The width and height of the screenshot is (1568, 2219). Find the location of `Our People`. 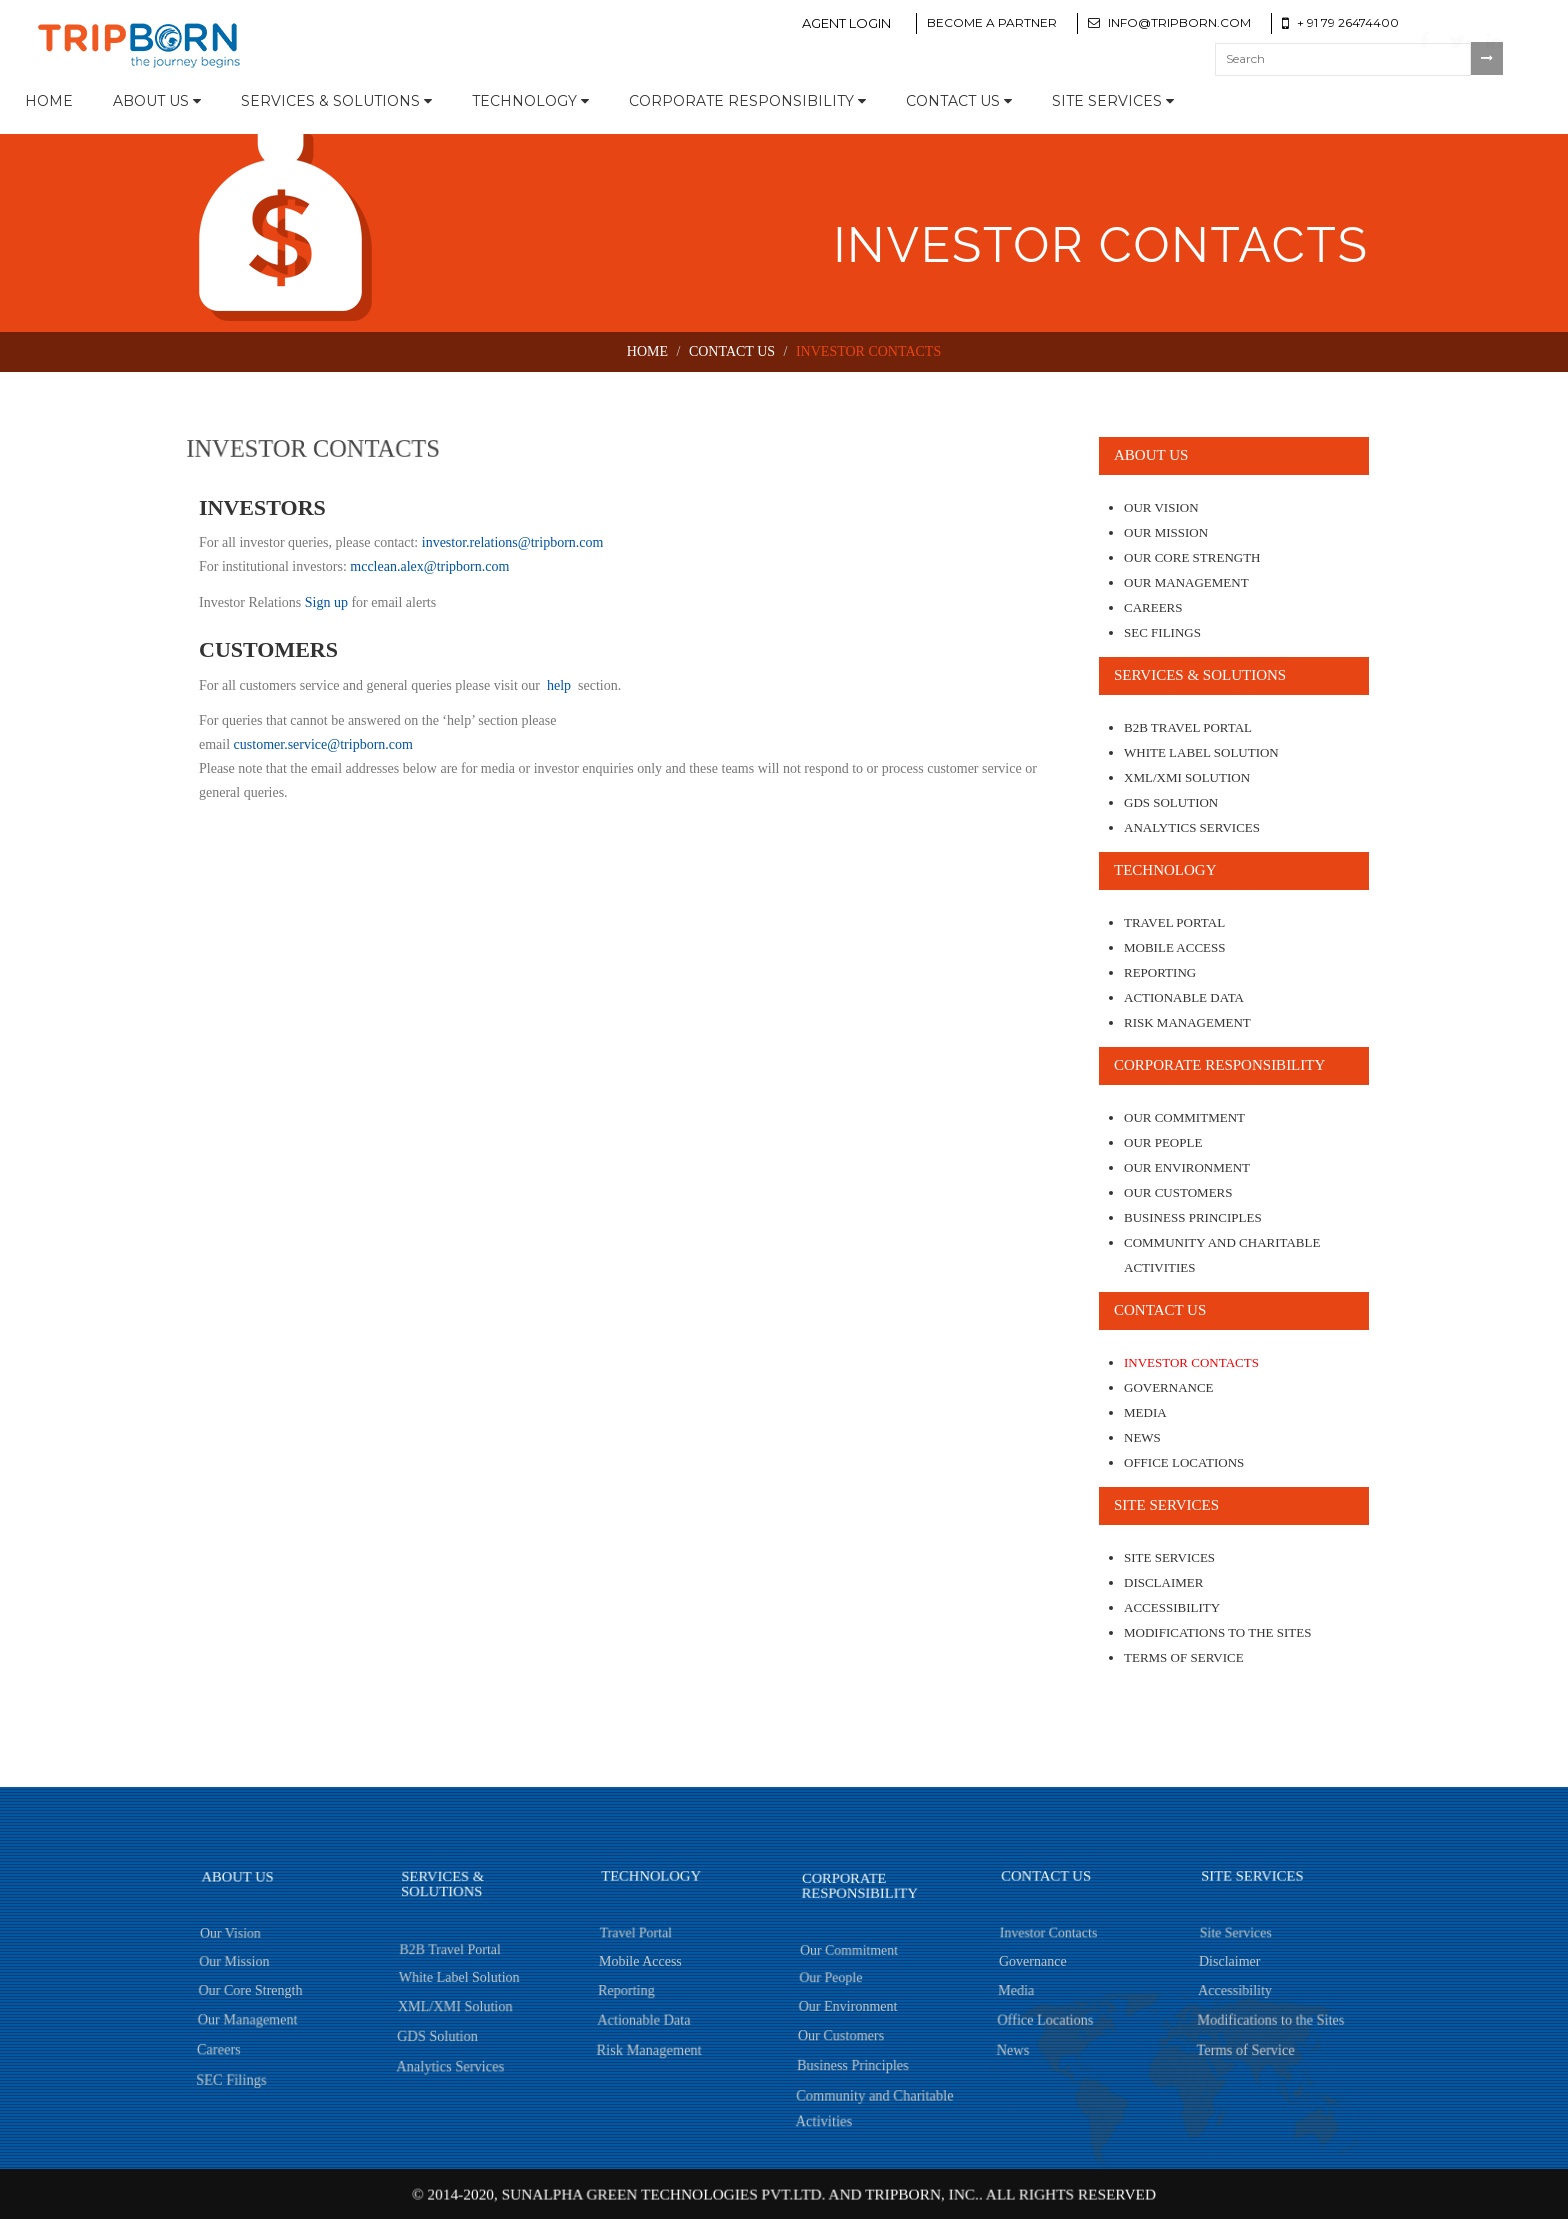

Our People is located at coordinates (1163, 1142).